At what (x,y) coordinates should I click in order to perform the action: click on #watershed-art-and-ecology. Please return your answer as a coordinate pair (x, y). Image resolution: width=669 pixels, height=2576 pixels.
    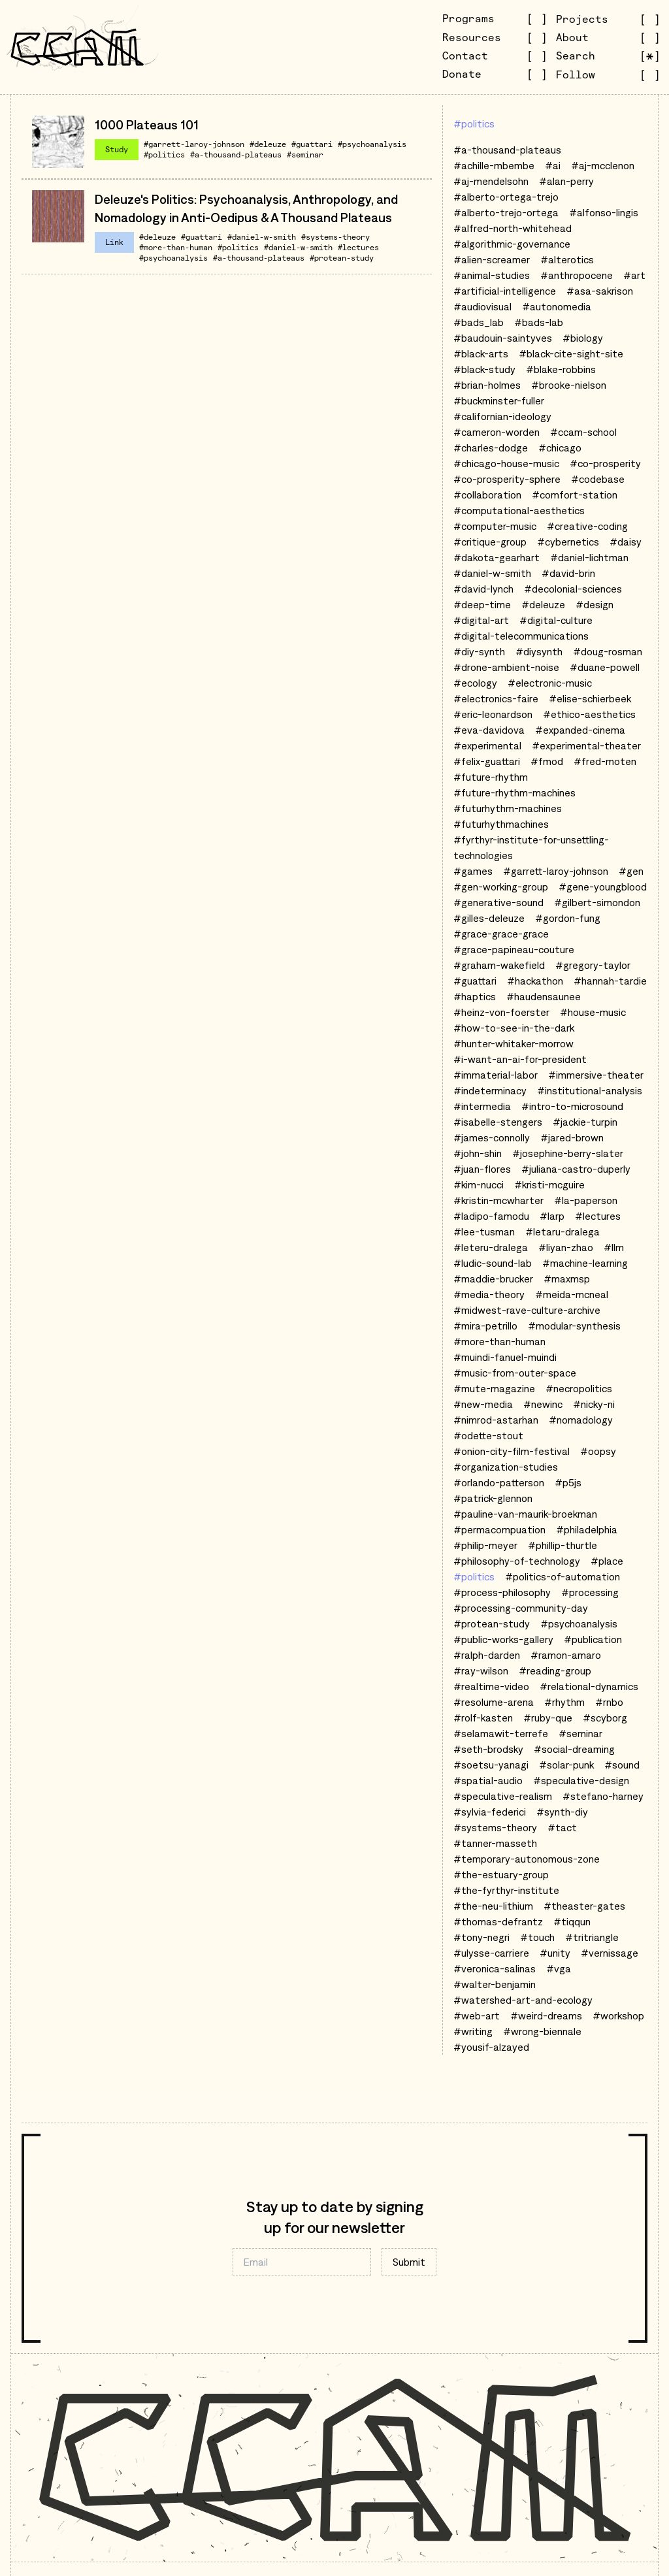
    Looking at the image, I should click on (523, 2000).